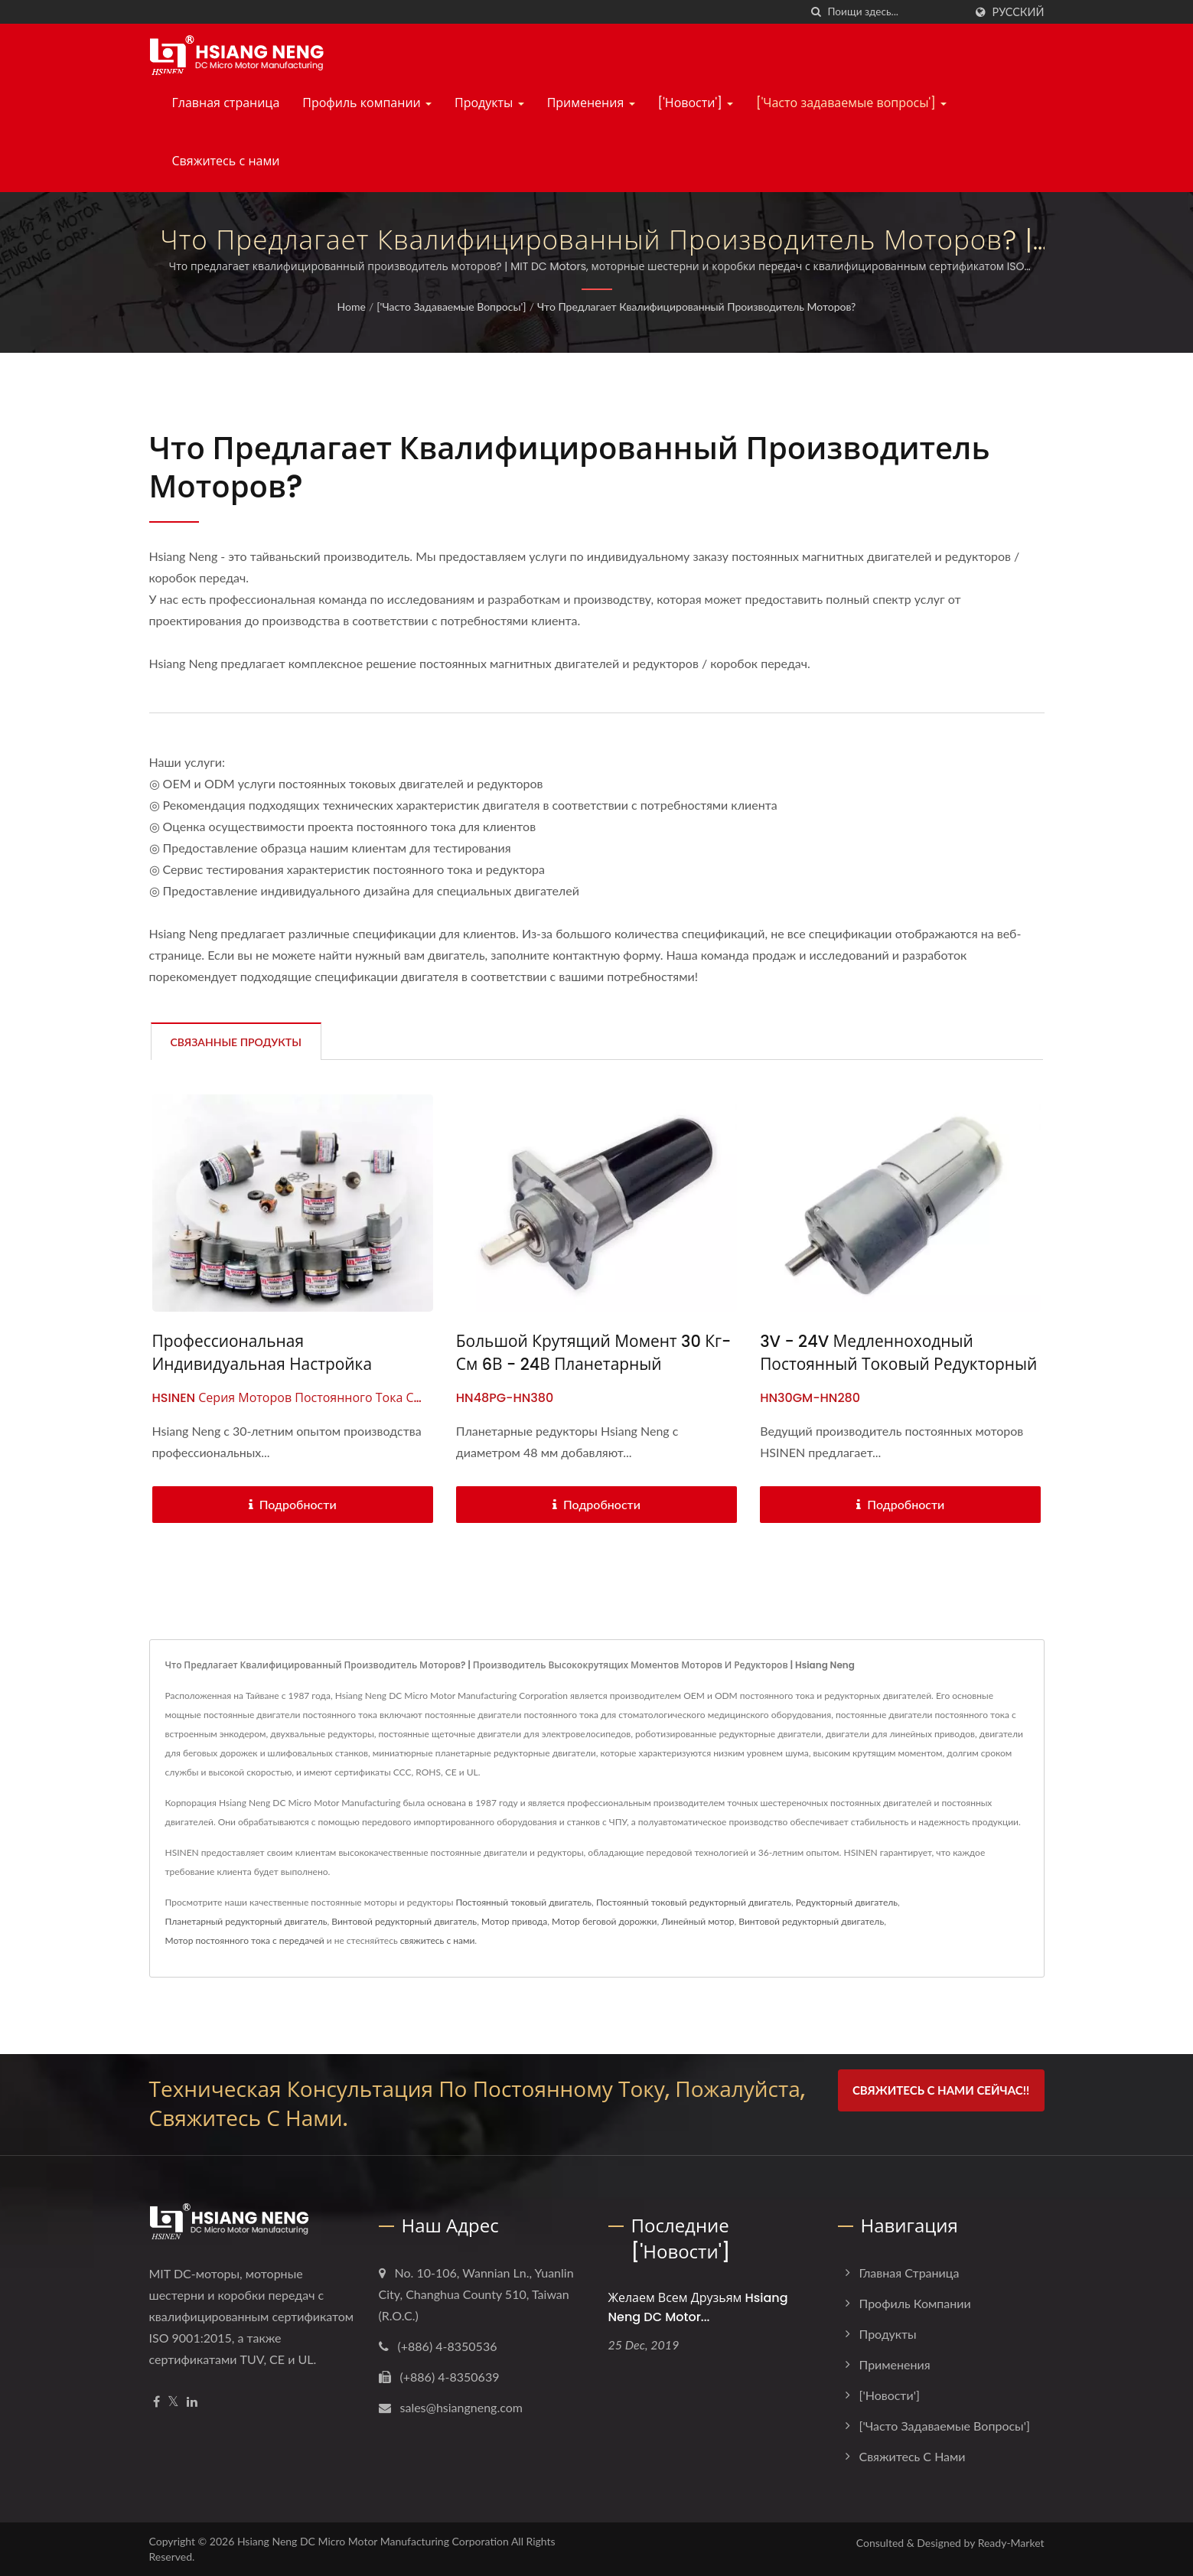  What do you see at coordinates (693, 1902) in the screenshot?
I see `Постоянный токовый редукторный двигатель` at bounding box center [693, 1902].